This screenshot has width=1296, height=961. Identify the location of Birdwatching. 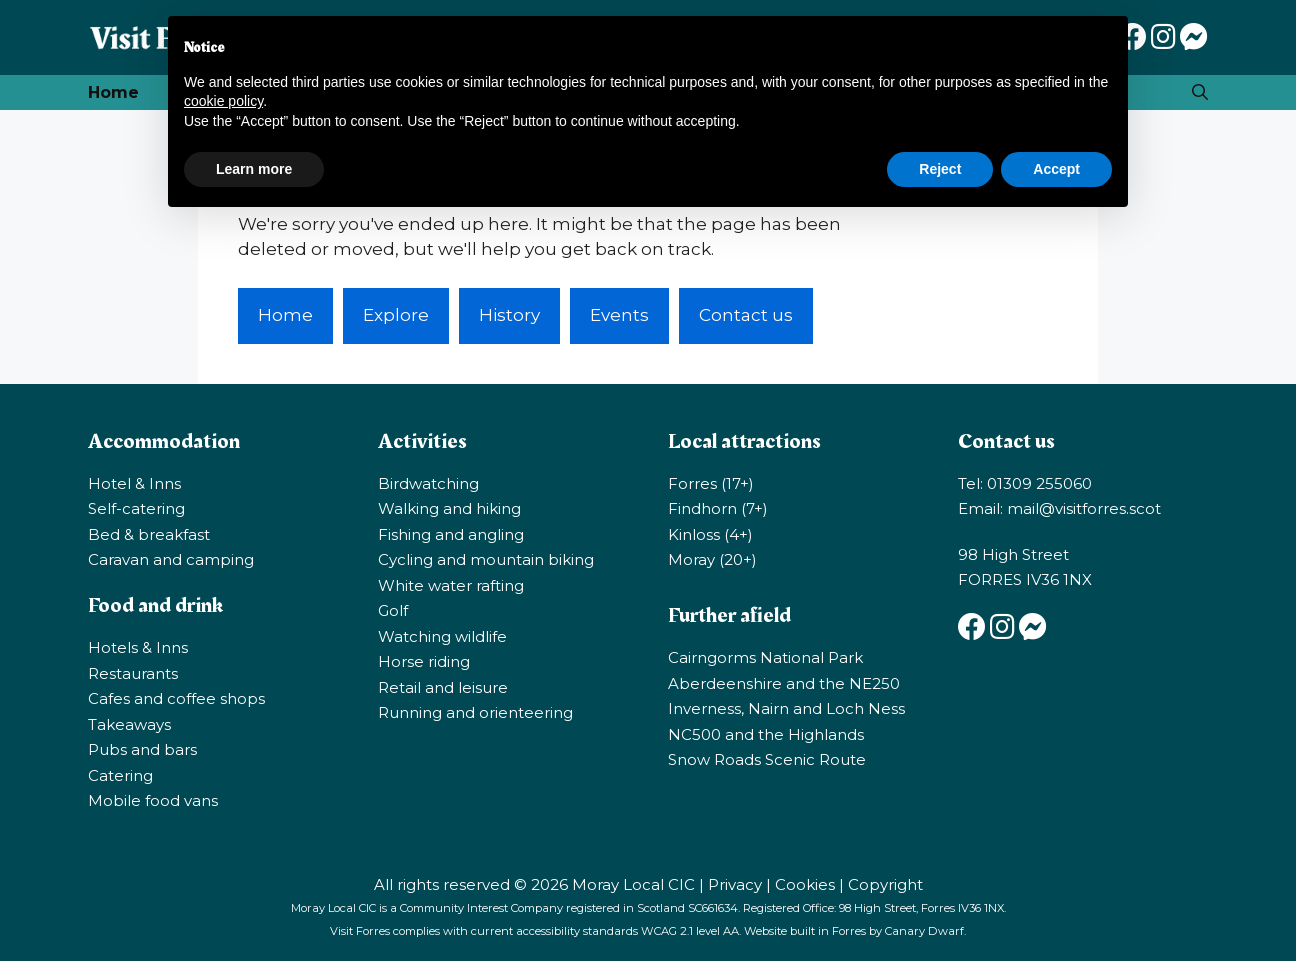
(428, 483).